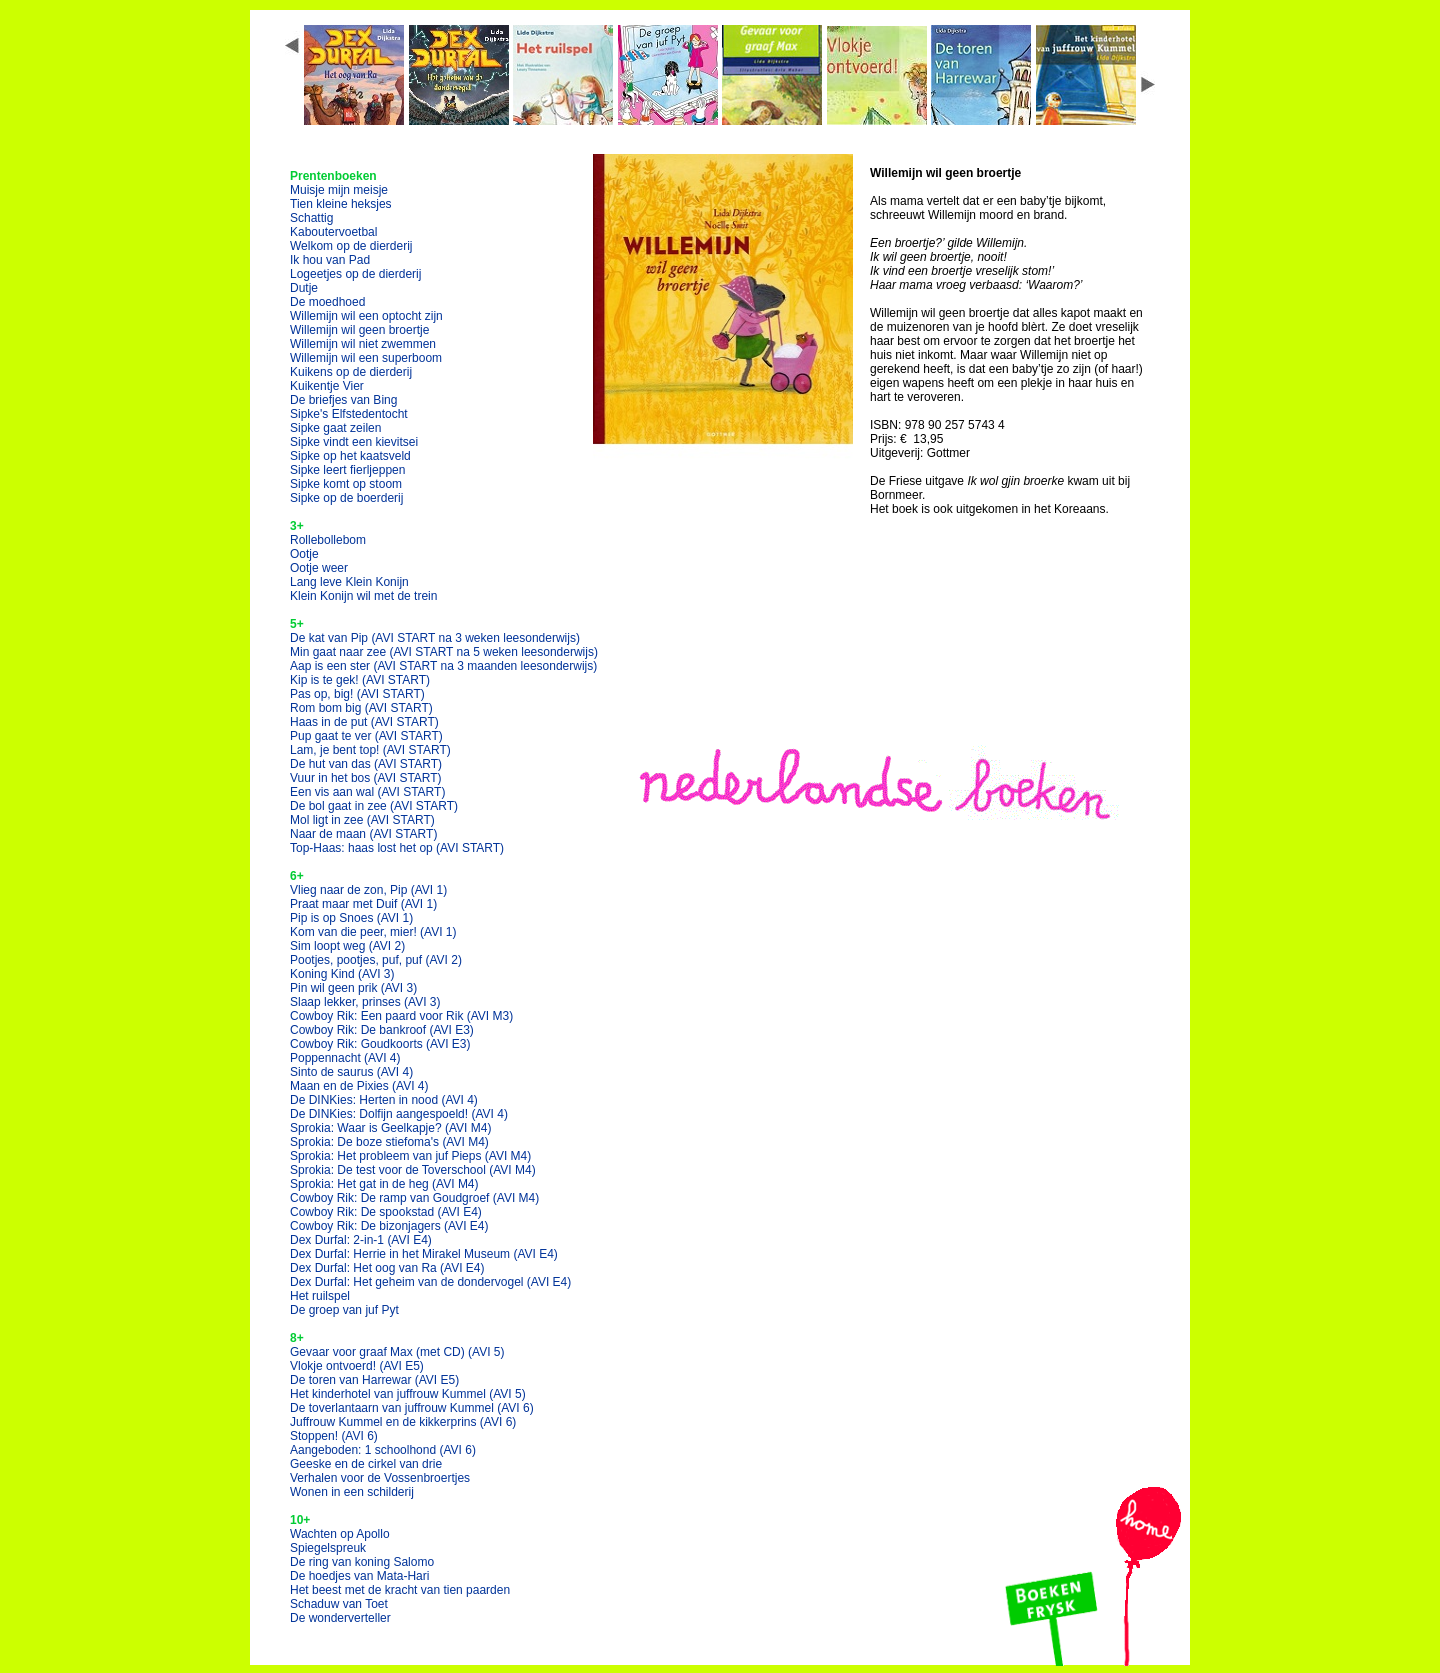 The width and height of the screenshot is (1440, 1673). What do you see at coordinates (357, 694) in the screenshot?
I see `Pas op, big!` at bounding box center [357, 694].